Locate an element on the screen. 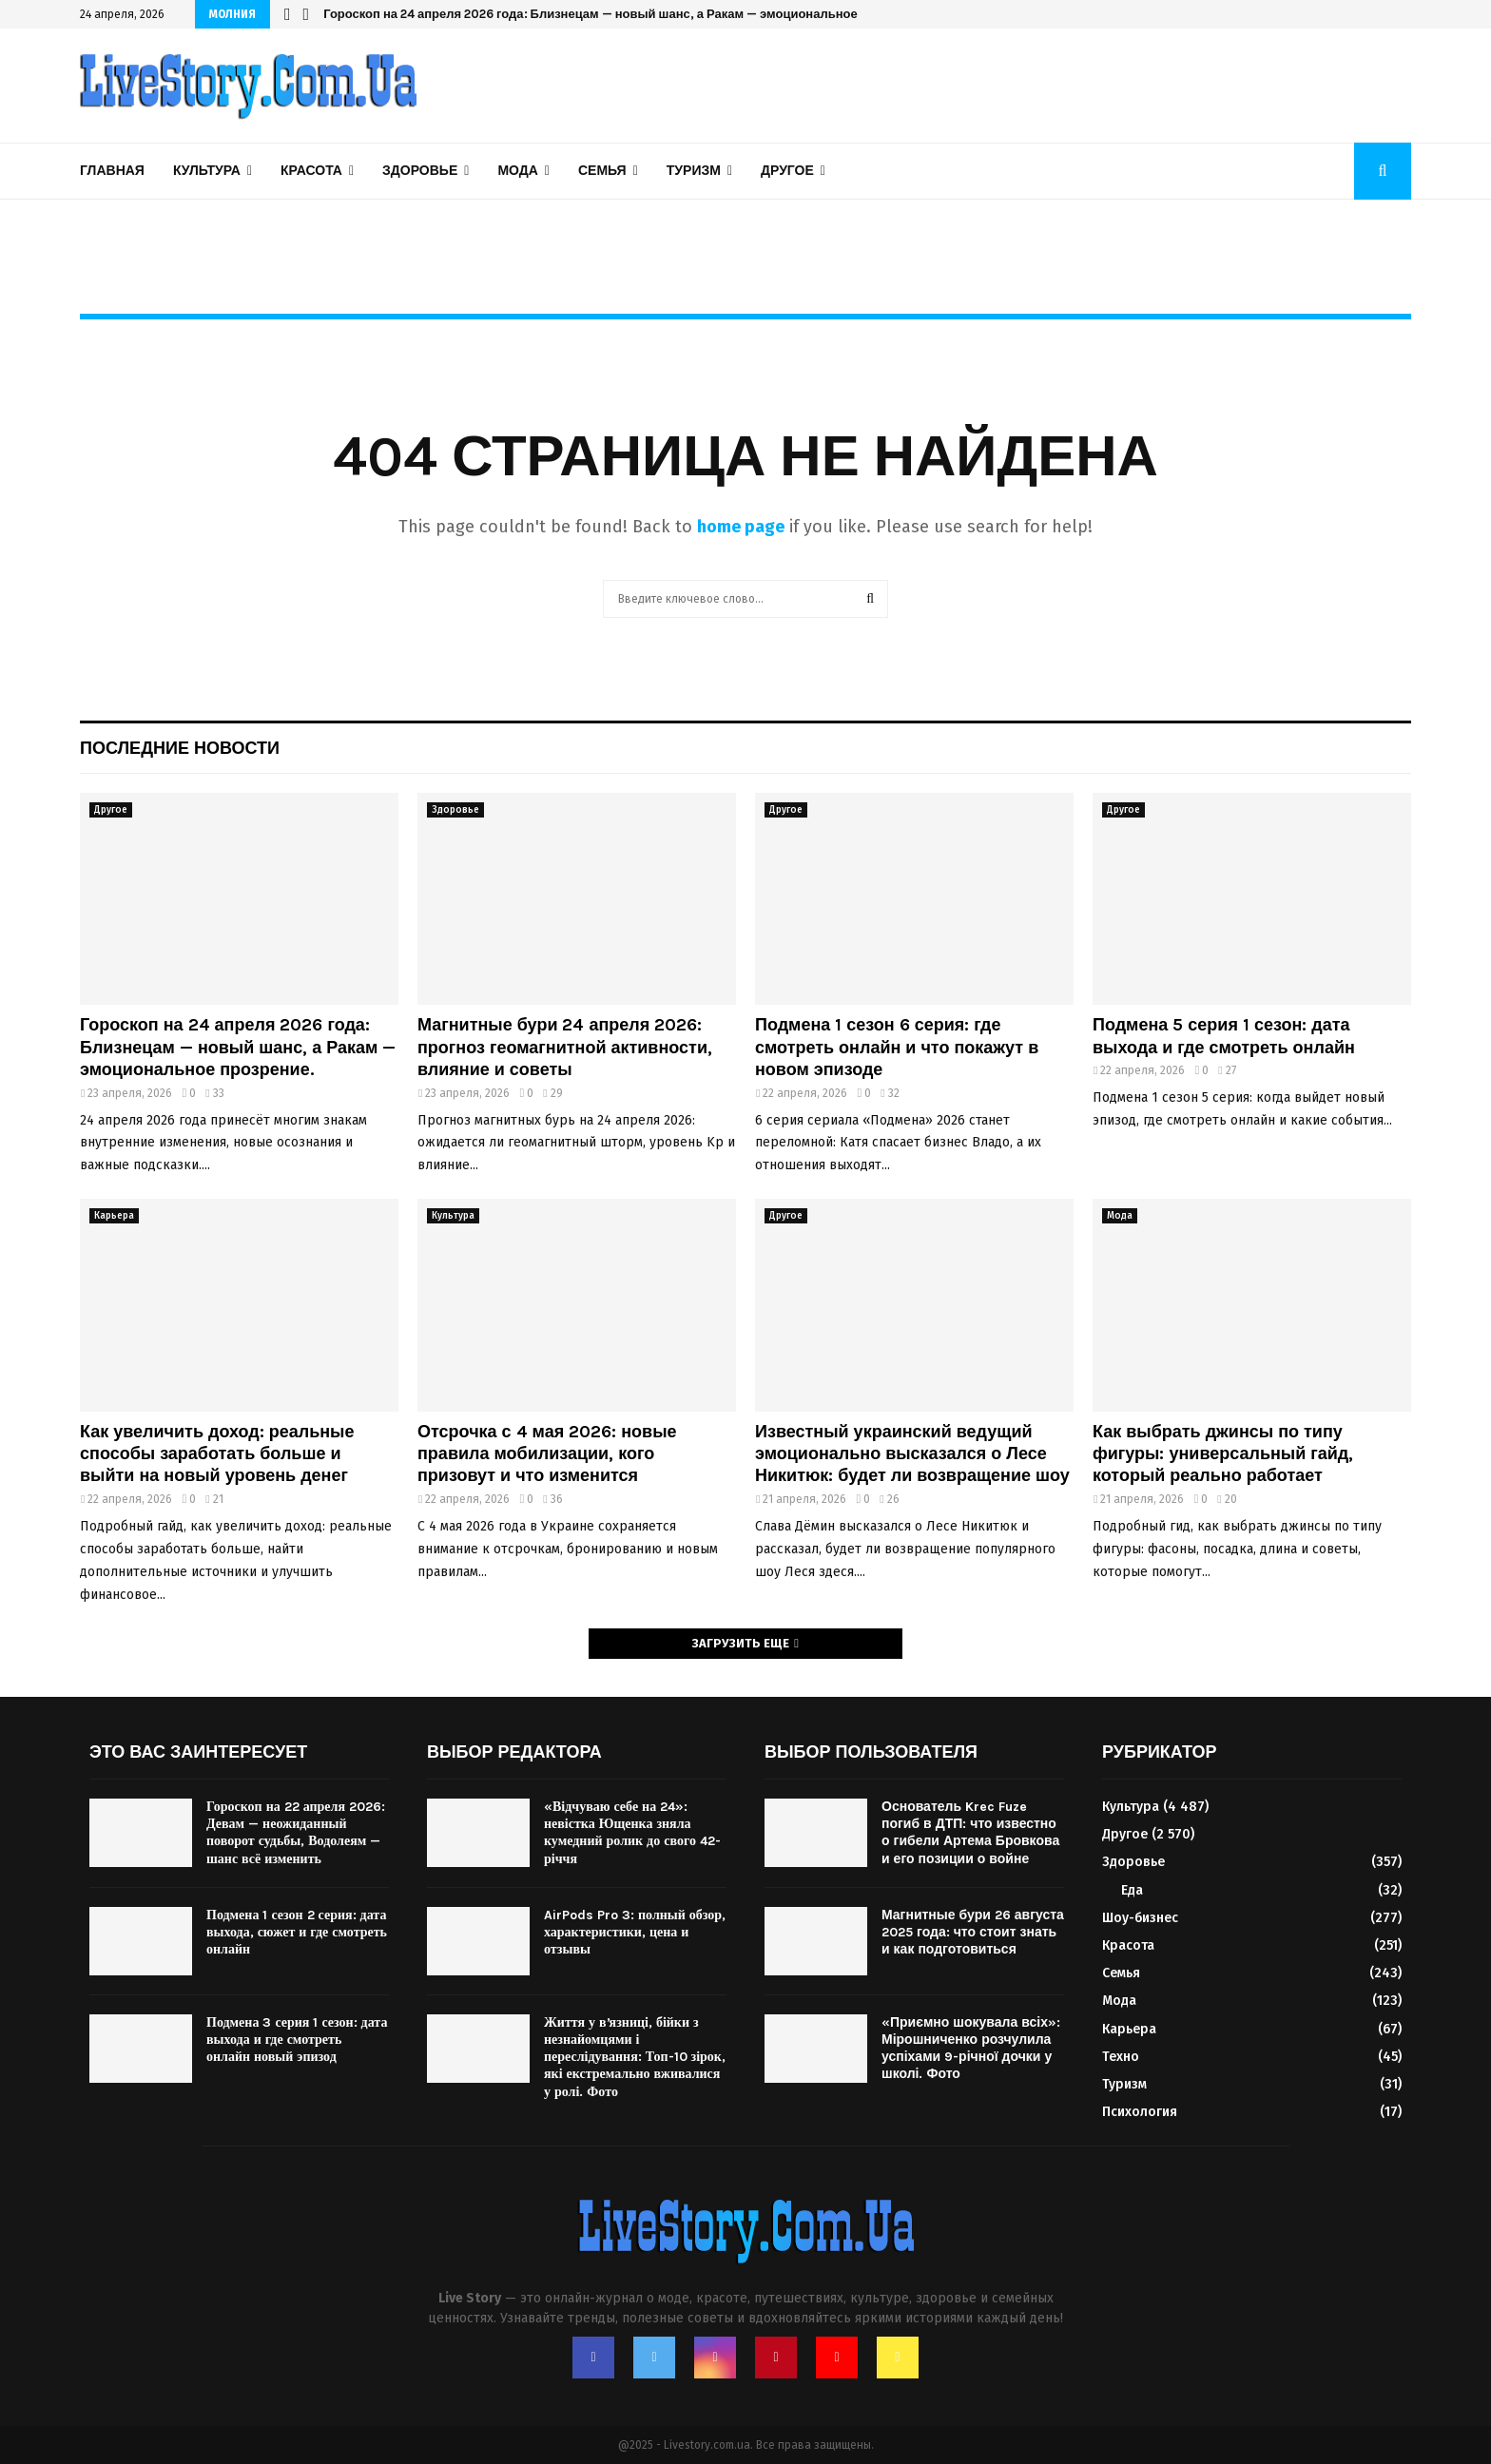 The height and width of the screenshot is (2464, 1491). Шоу-бизнес is located at coordinates (1140, 1918).